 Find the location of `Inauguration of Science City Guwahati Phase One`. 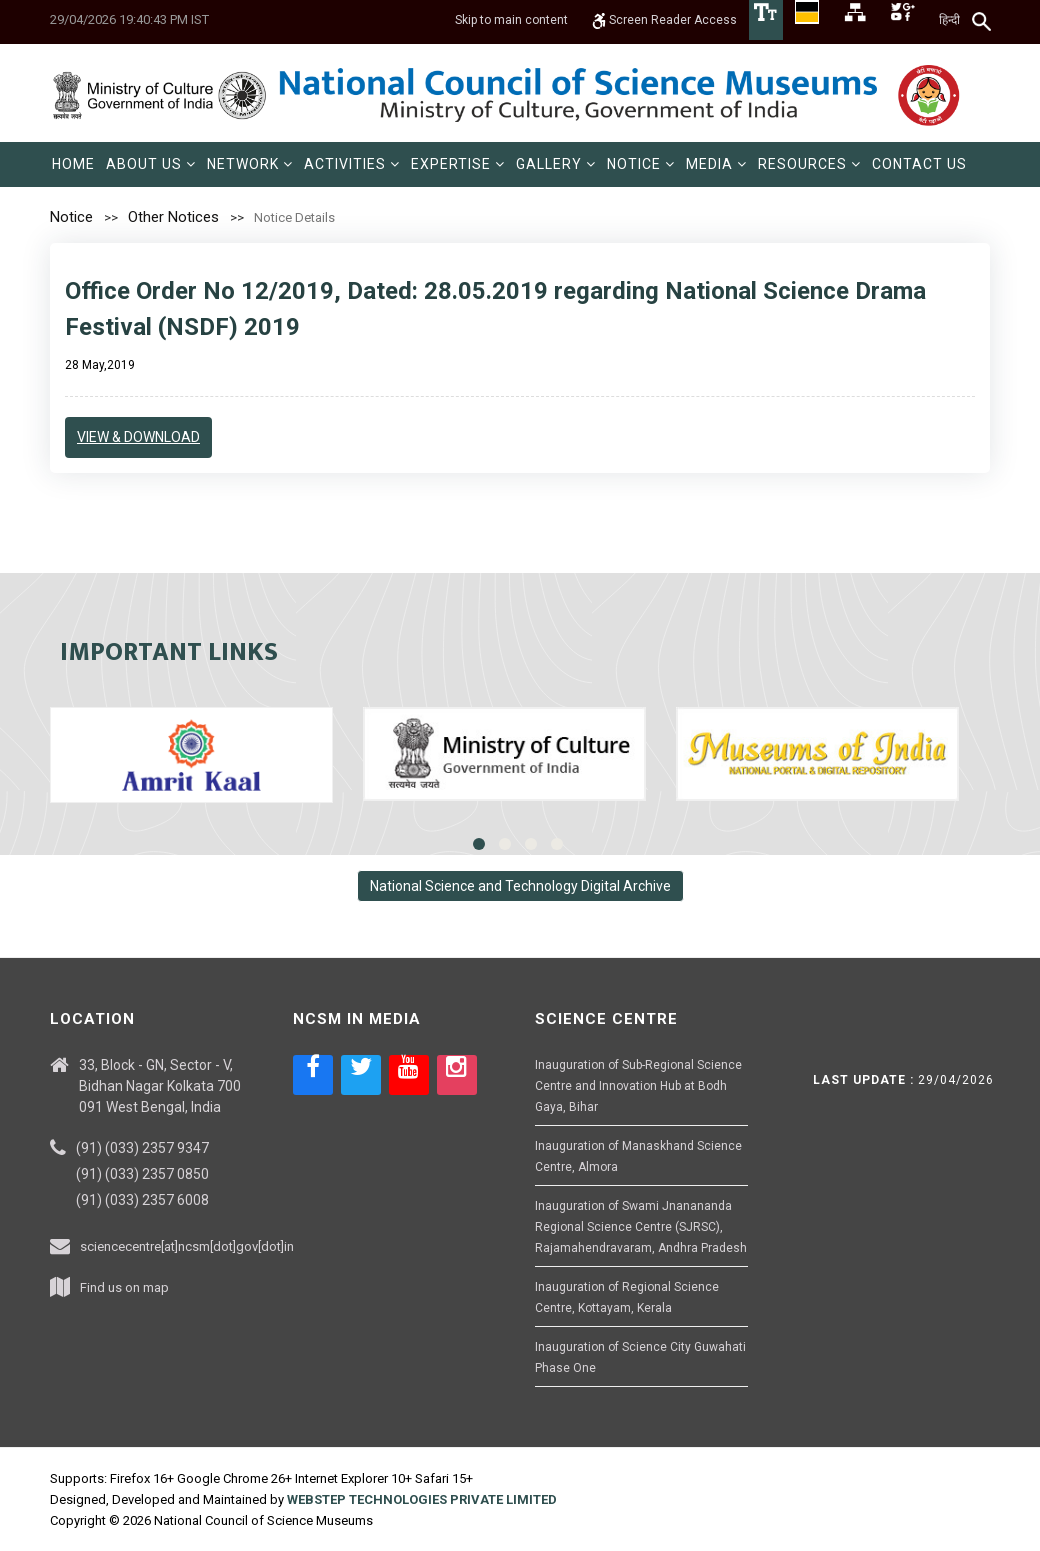

Inauguration of Science City Guwahati Phase One is located at coordinates (640, 1357).